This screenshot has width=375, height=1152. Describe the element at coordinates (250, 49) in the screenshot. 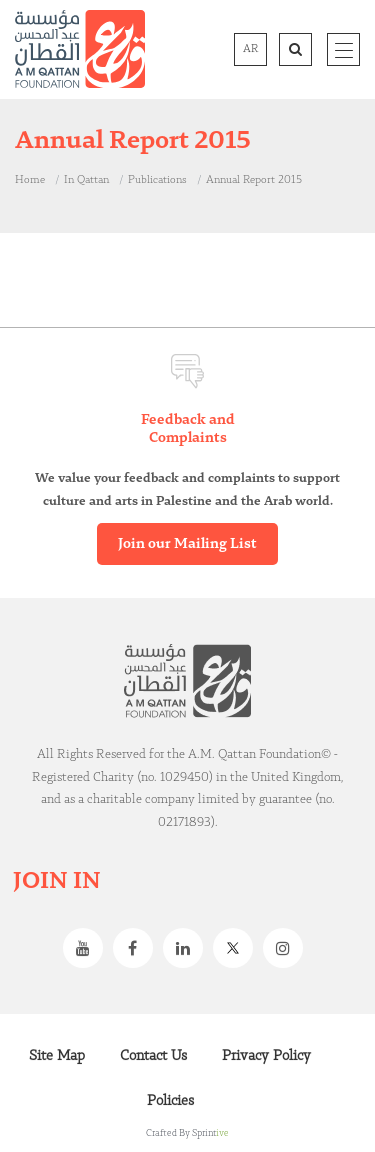

I see `AR` at that location.